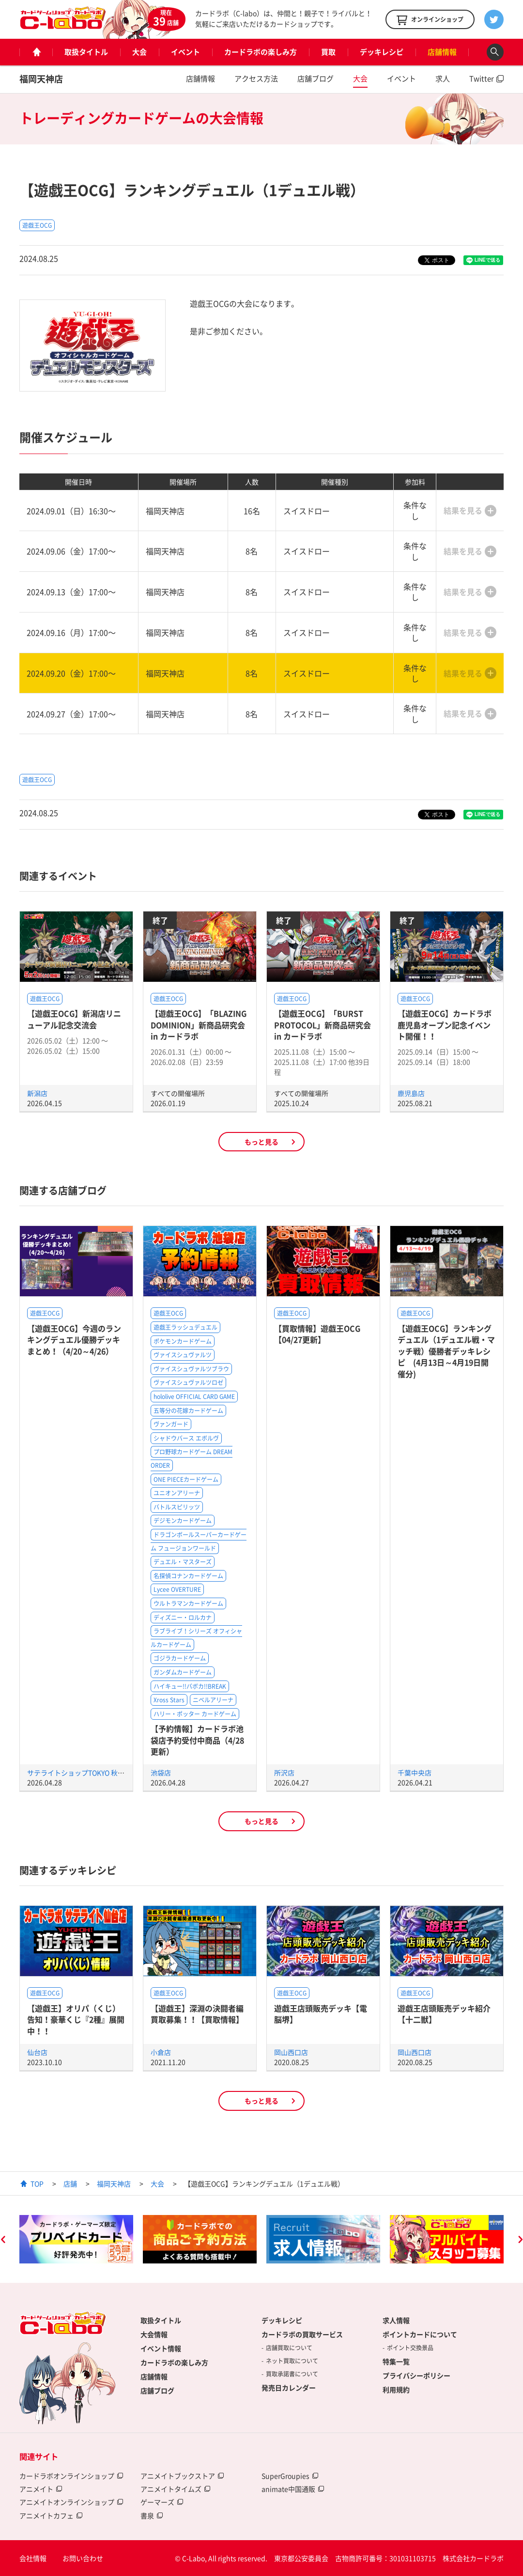 Image resolution: width=523 pixels, height=2576 pixels. Describe the element at coordinates (328, 52) in the screenshot. I see `買取` at that location.